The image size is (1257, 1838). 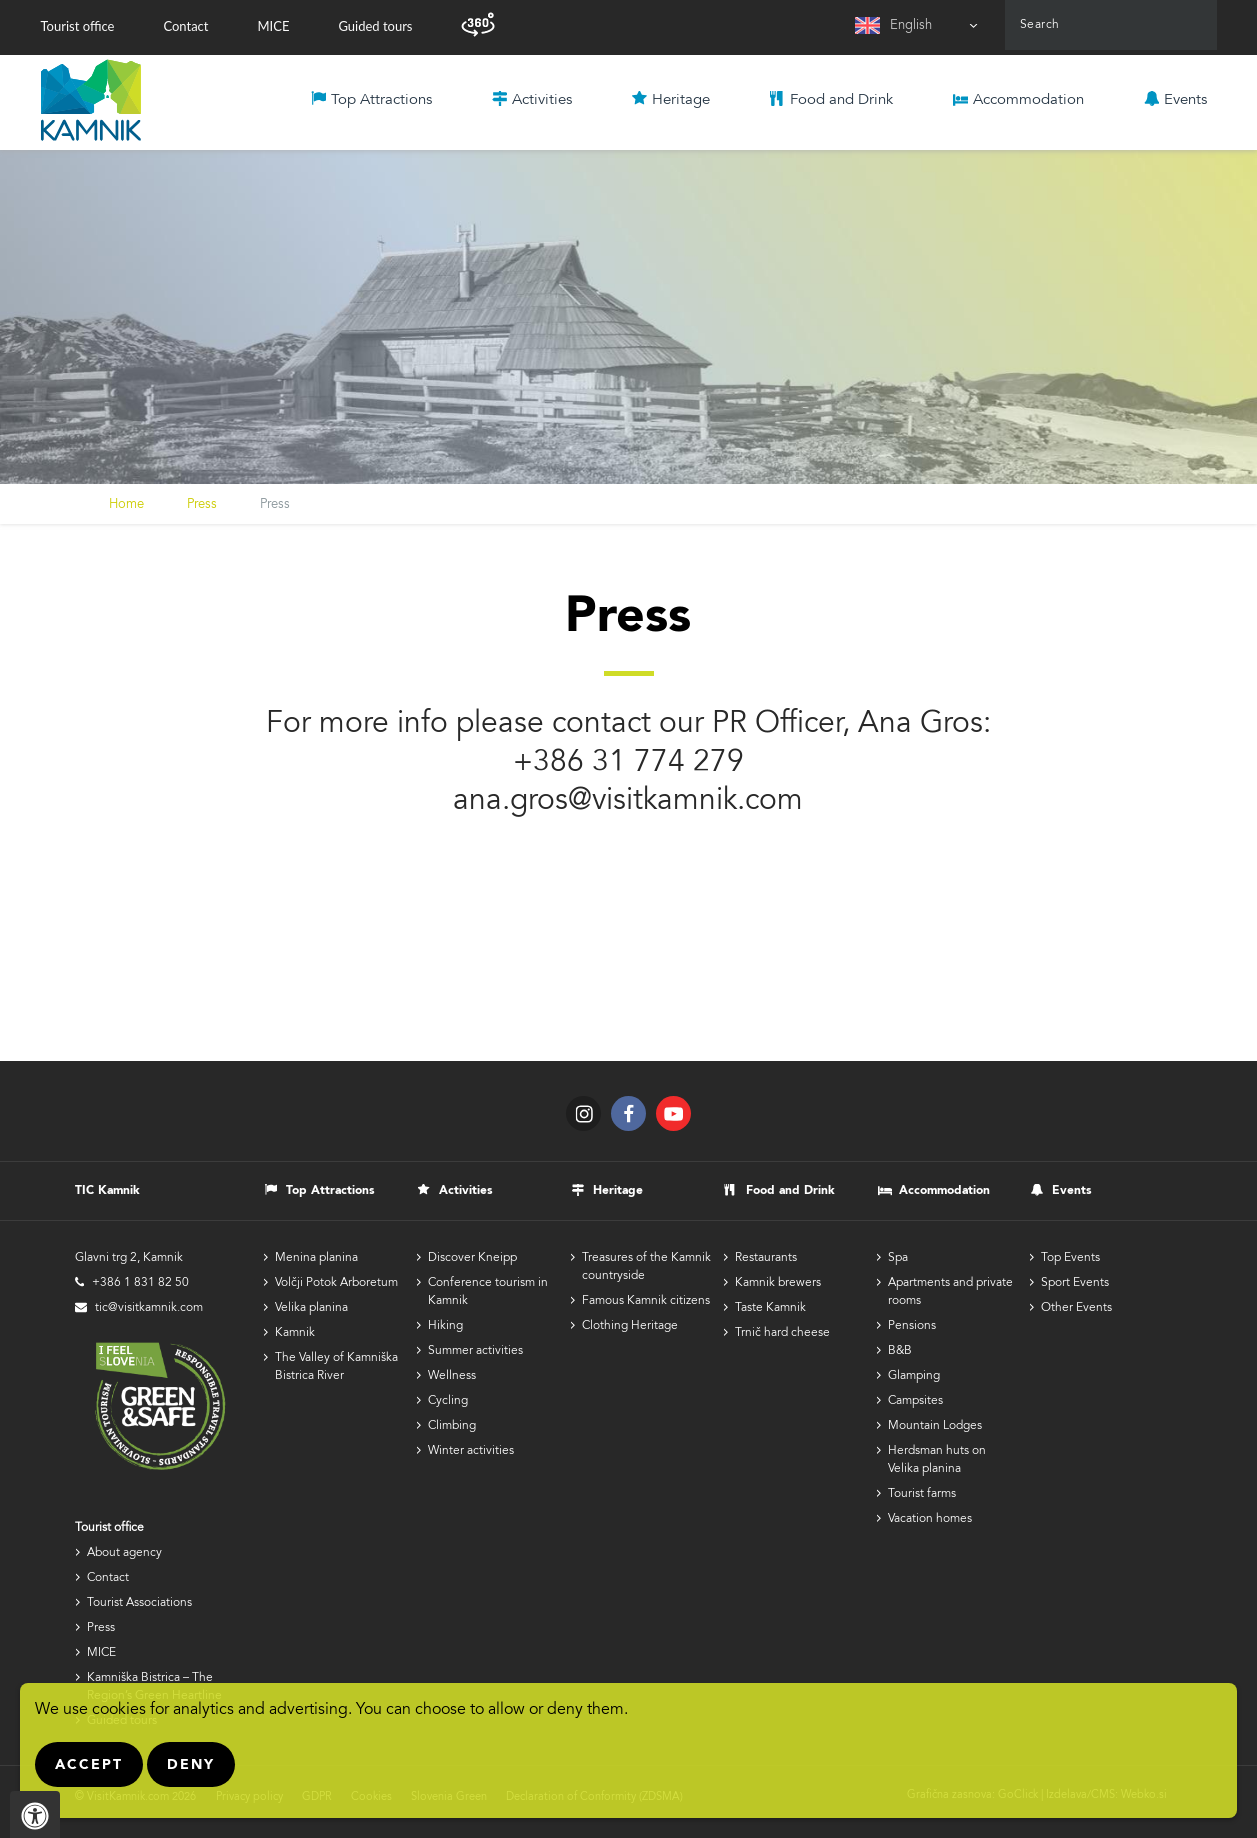 What do you see at coordinates (316, 1258) in the screenshot?
I see `Menina planina` at bounding box center [316, 1258].